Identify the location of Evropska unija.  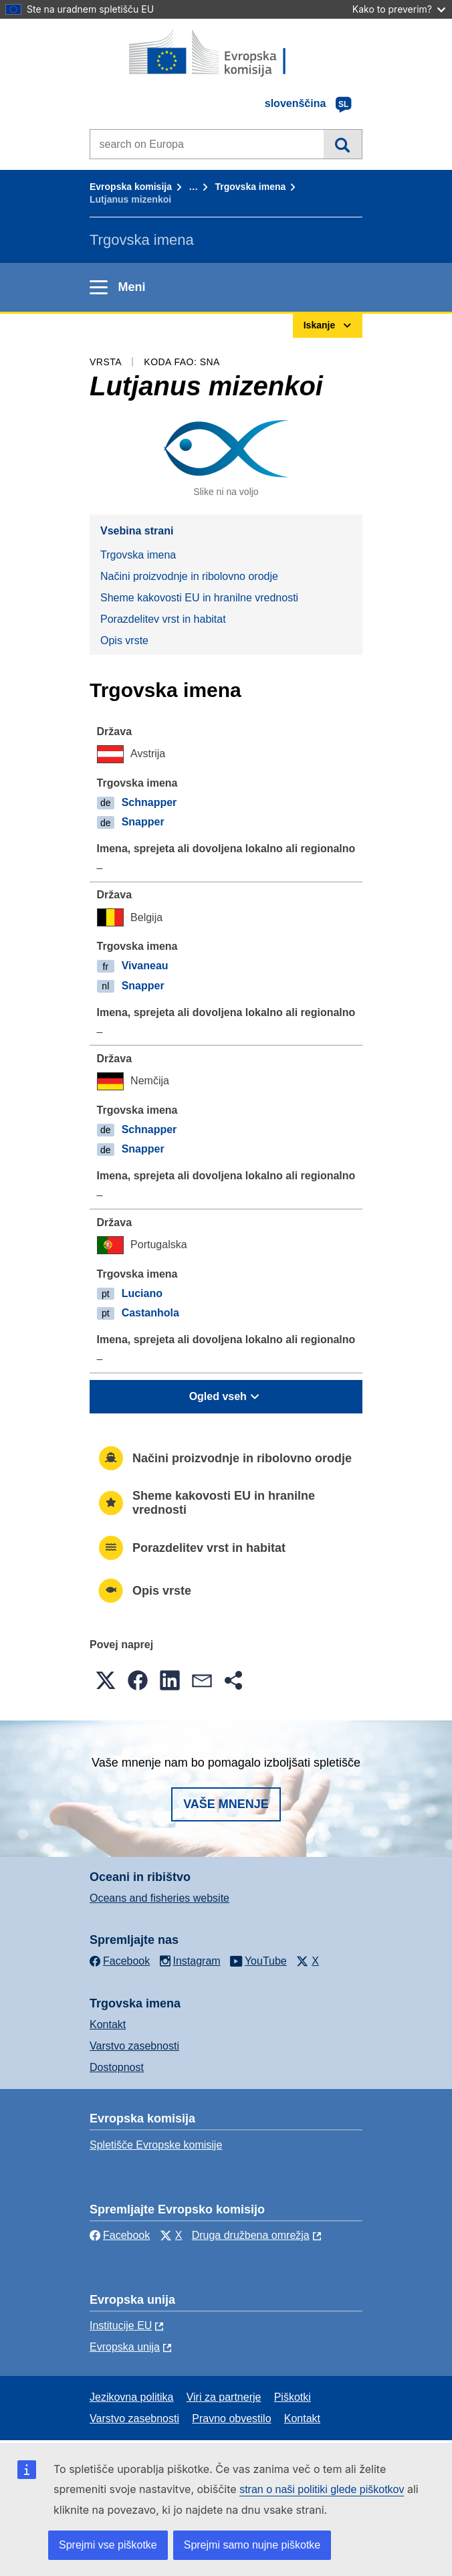
(125, 2347).